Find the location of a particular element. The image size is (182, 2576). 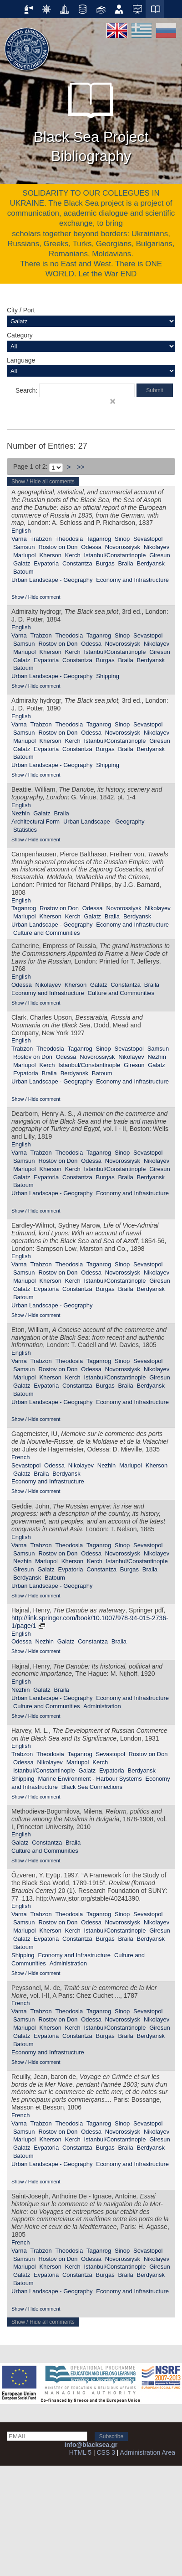

Braila is located at coordinates (125, 563).